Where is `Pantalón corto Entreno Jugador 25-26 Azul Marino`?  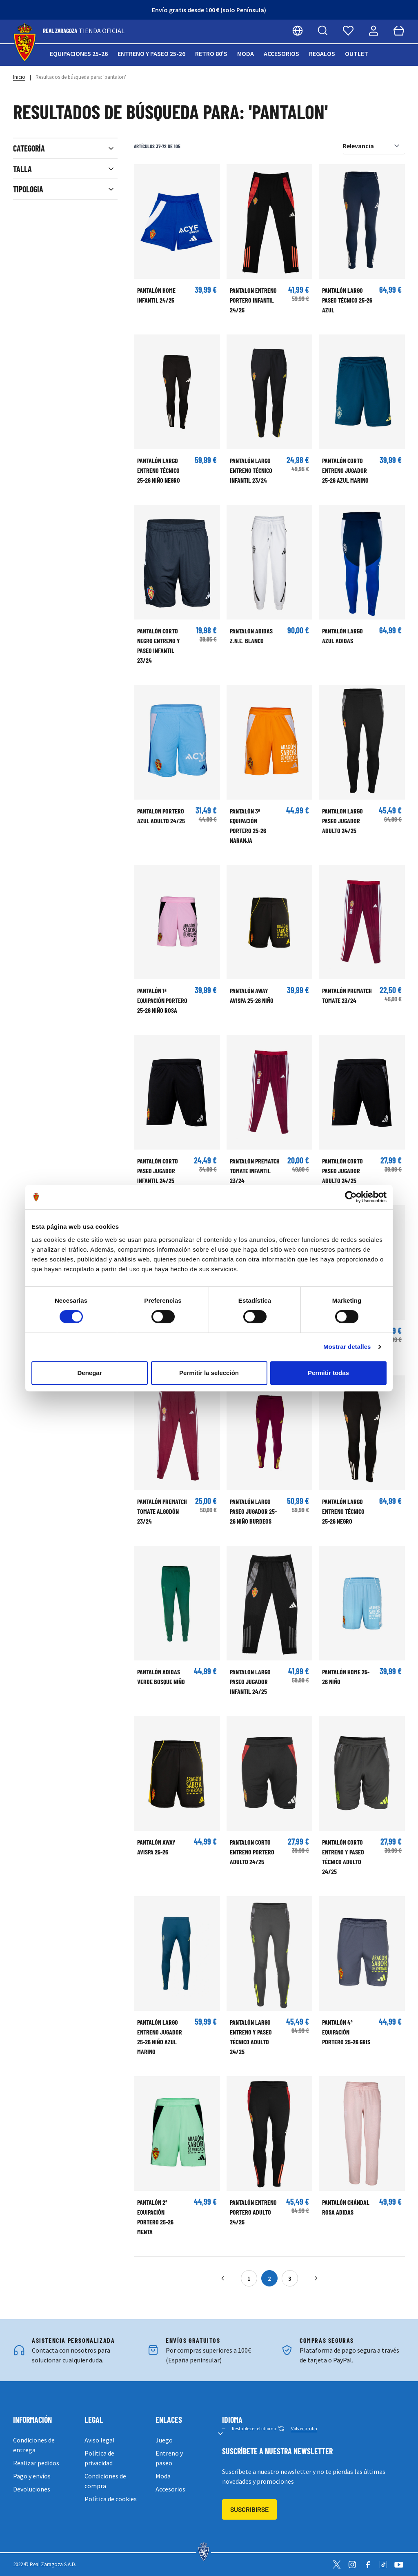
Pantalón corto Entreno Jugador 25-26 Azul Marino is located at coordinates (345, 470).